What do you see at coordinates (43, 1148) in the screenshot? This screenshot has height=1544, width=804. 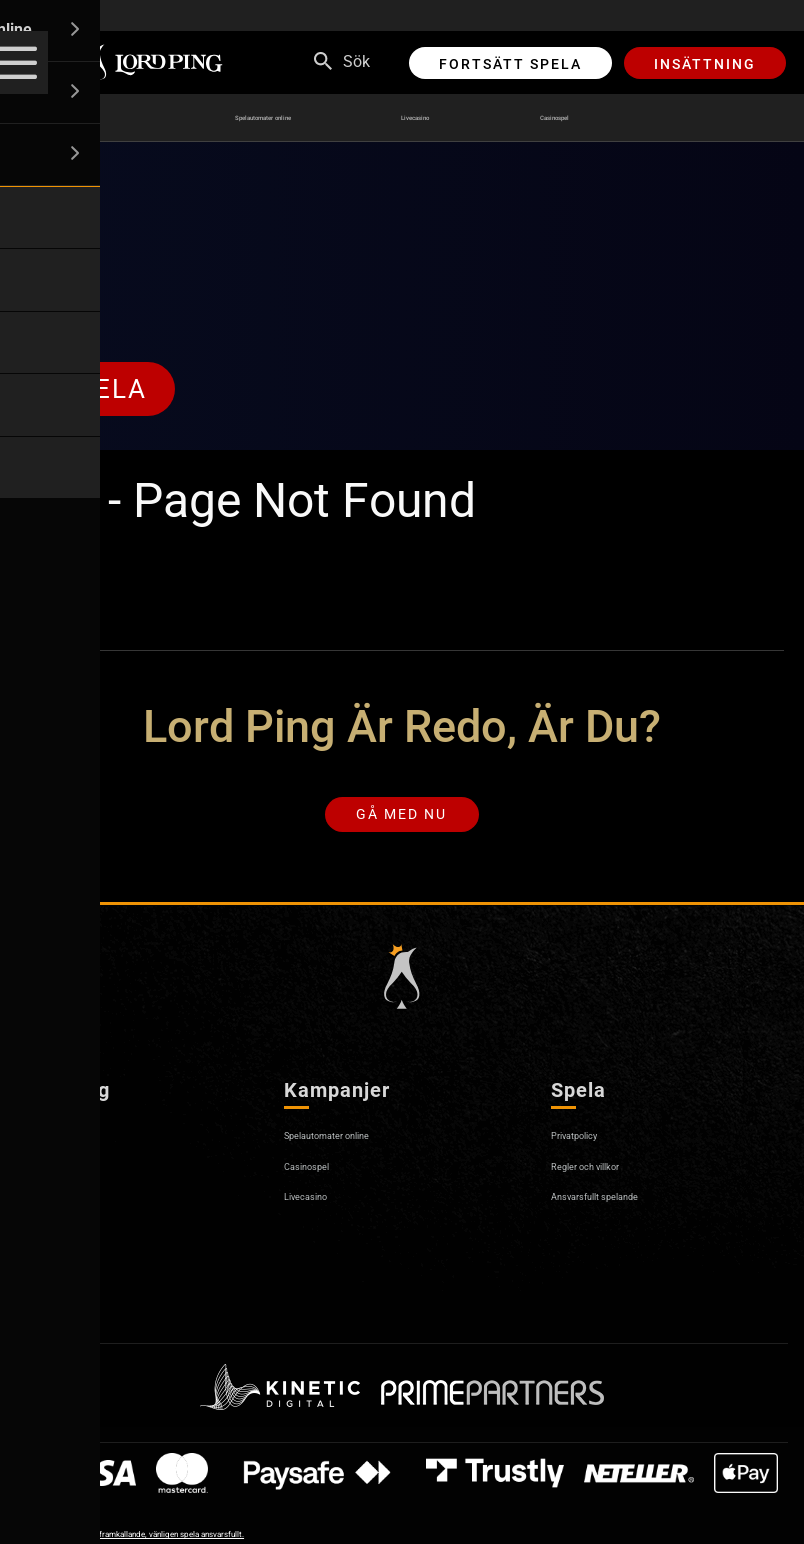 I see `Om oss` at bounding box center [43, 1148].